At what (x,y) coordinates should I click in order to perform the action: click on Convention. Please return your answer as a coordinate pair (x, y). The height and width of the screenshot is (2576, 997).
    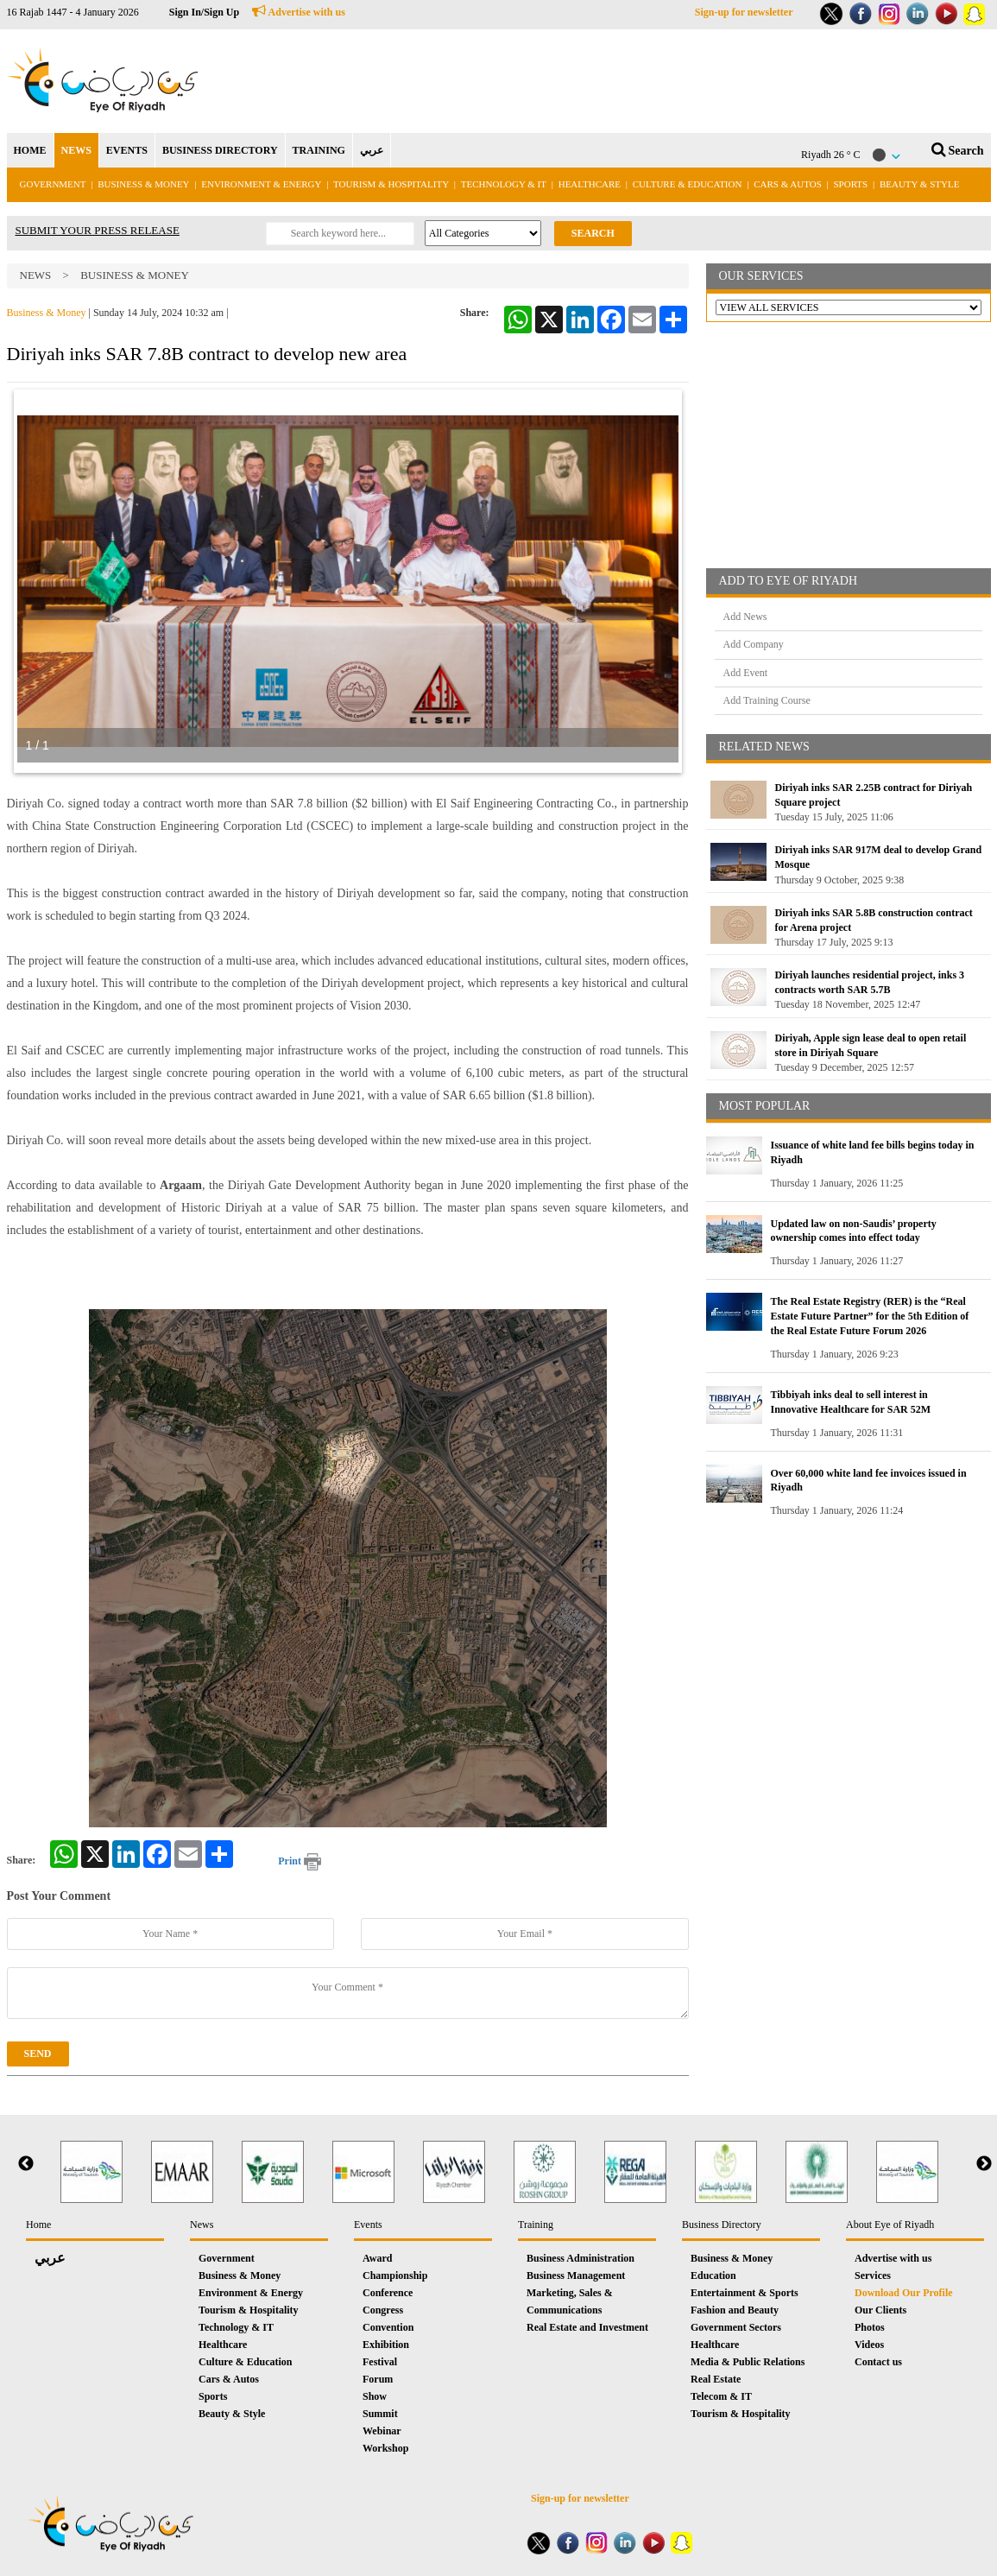
    Looking at the image, I should click on (388, 2327).